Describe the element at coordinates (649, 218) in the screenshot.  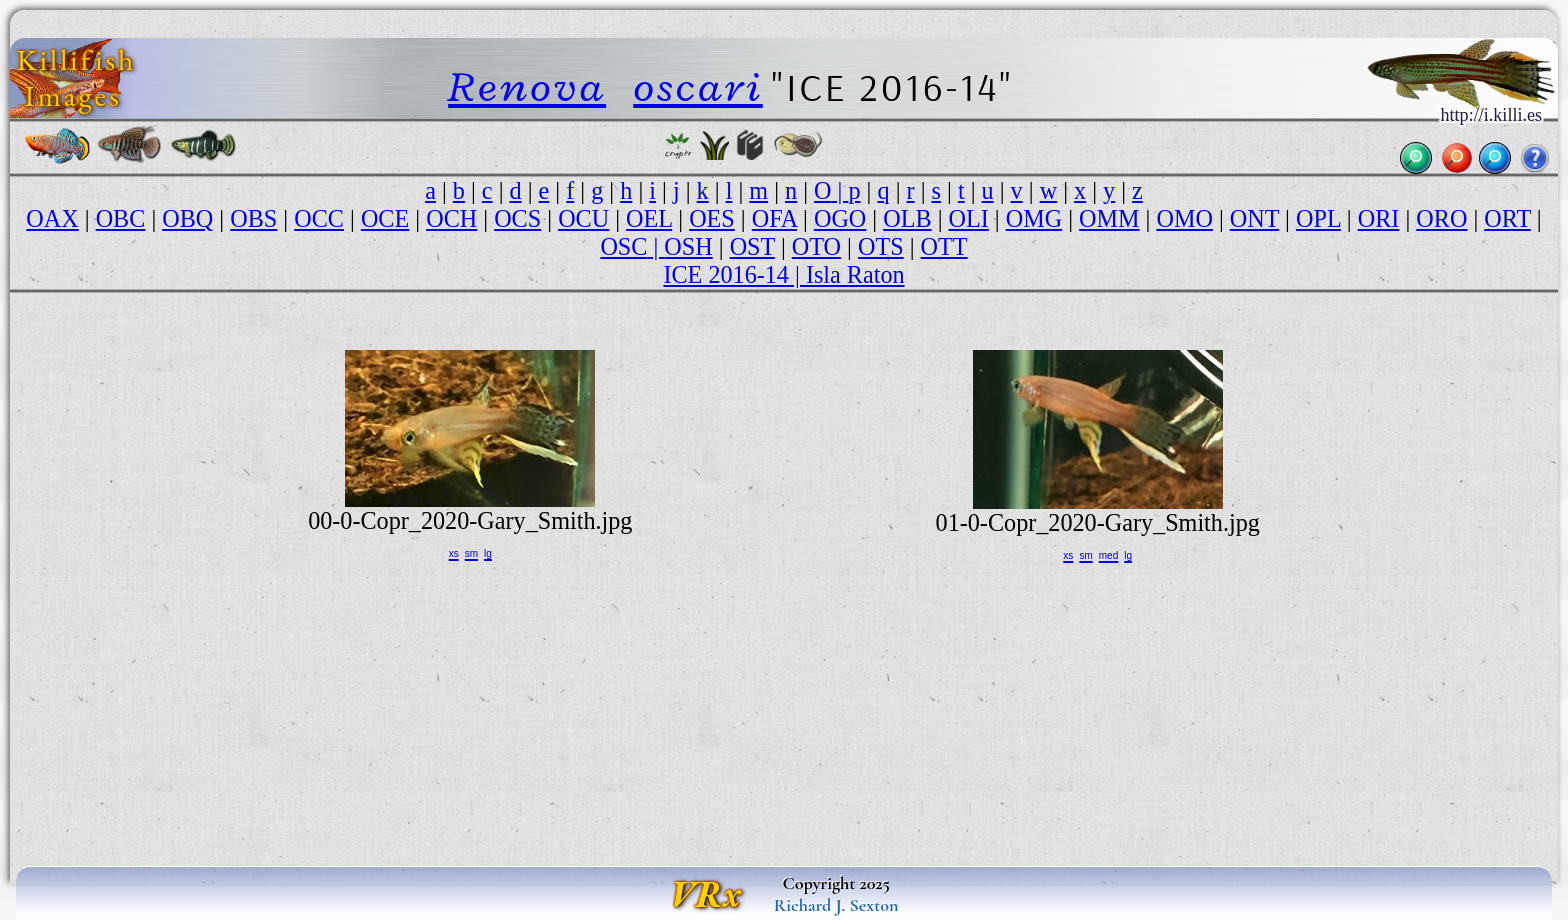
I see `OEL` at that location.